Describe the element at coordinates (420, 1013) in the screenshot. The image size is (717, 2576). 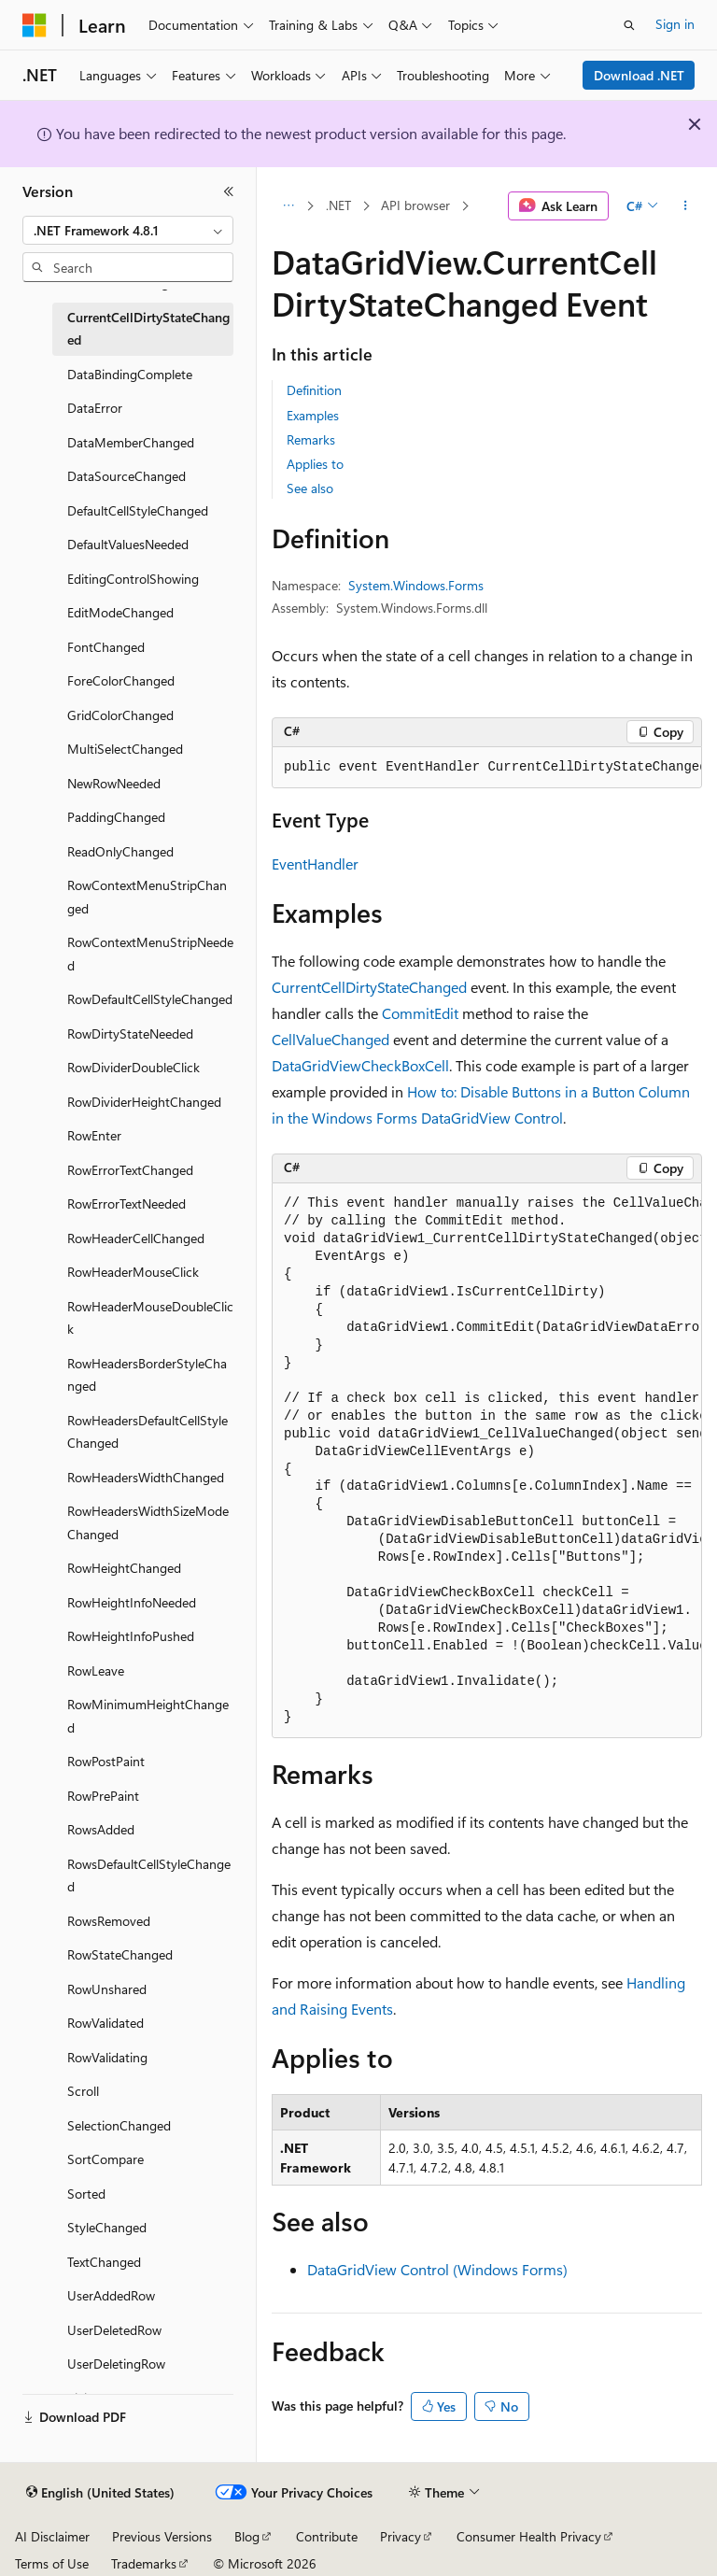
I see `CommitEdit` at that location.